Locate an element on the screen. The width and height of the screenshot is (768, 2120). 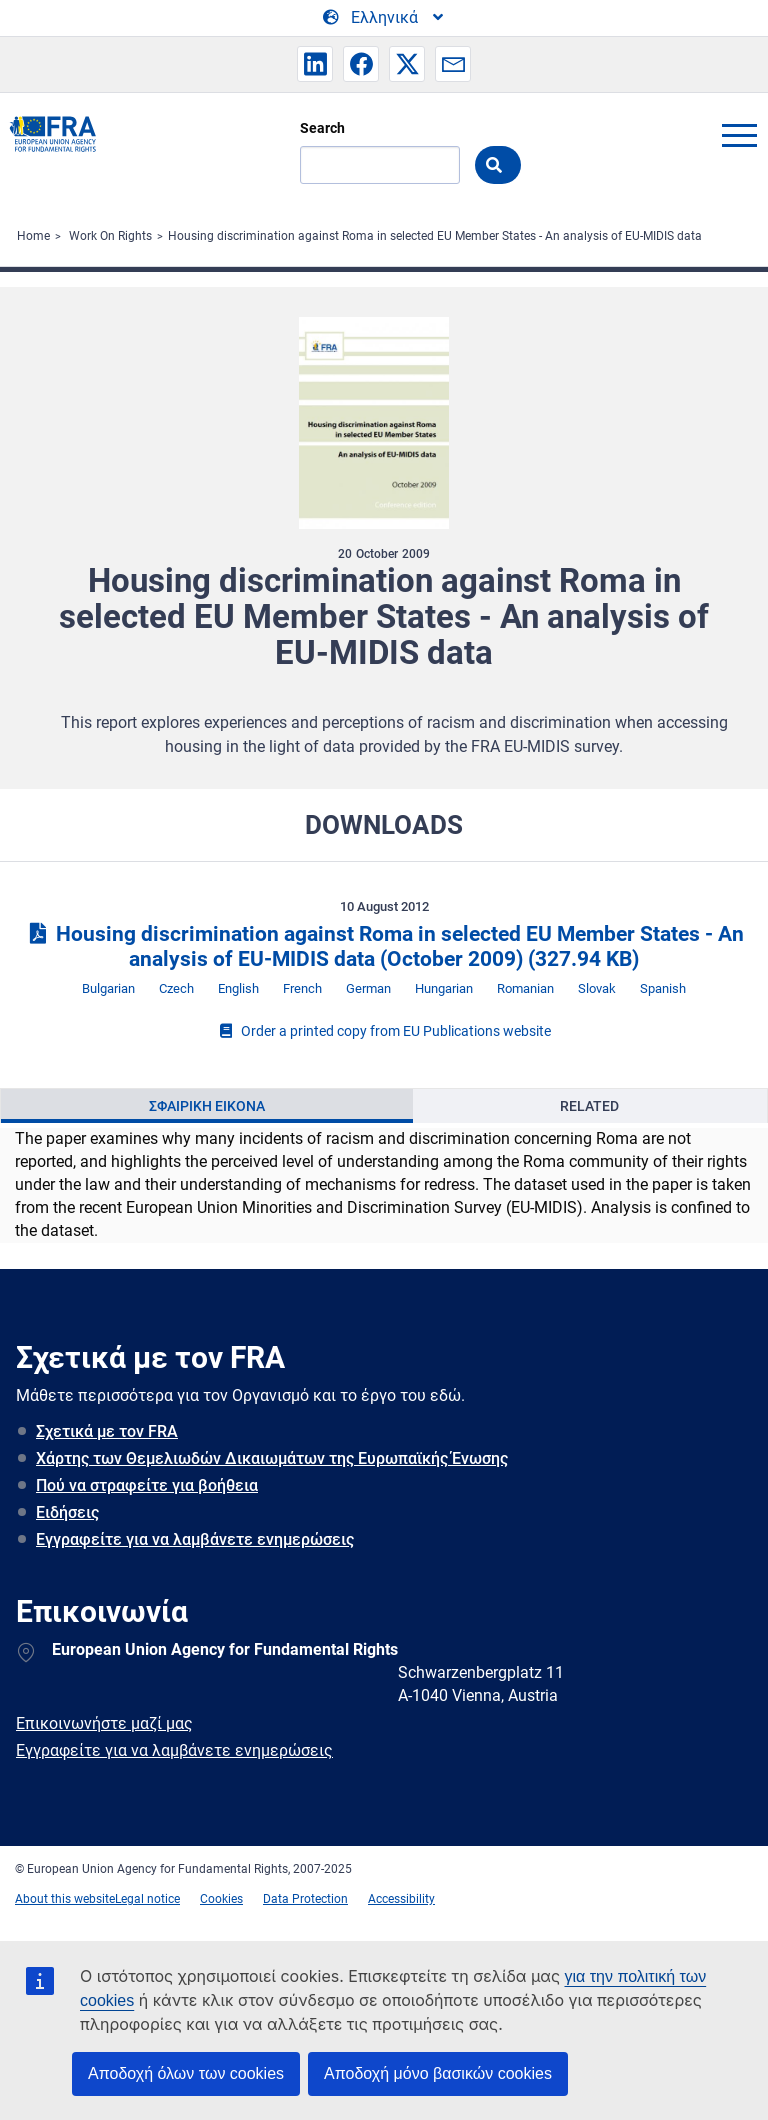
Work On Rights is located at coordinates (110, 236).